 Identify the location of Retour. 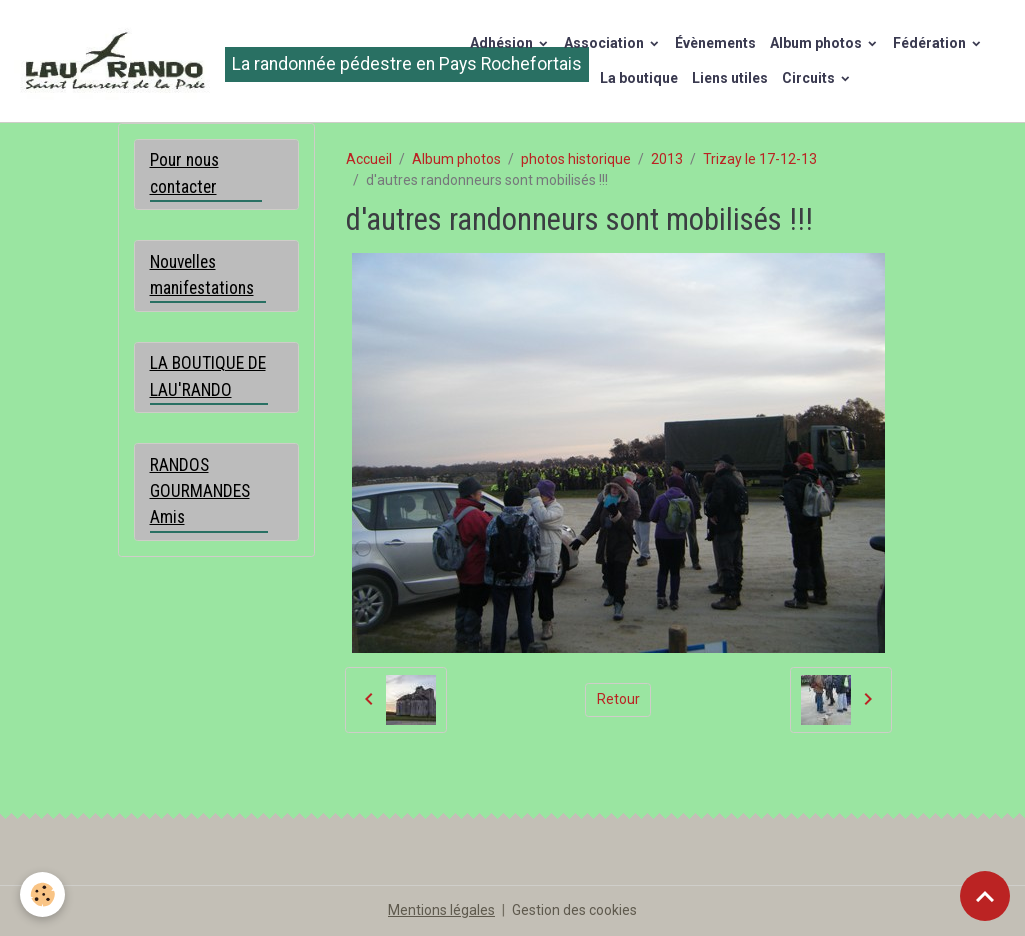
(618, 699).